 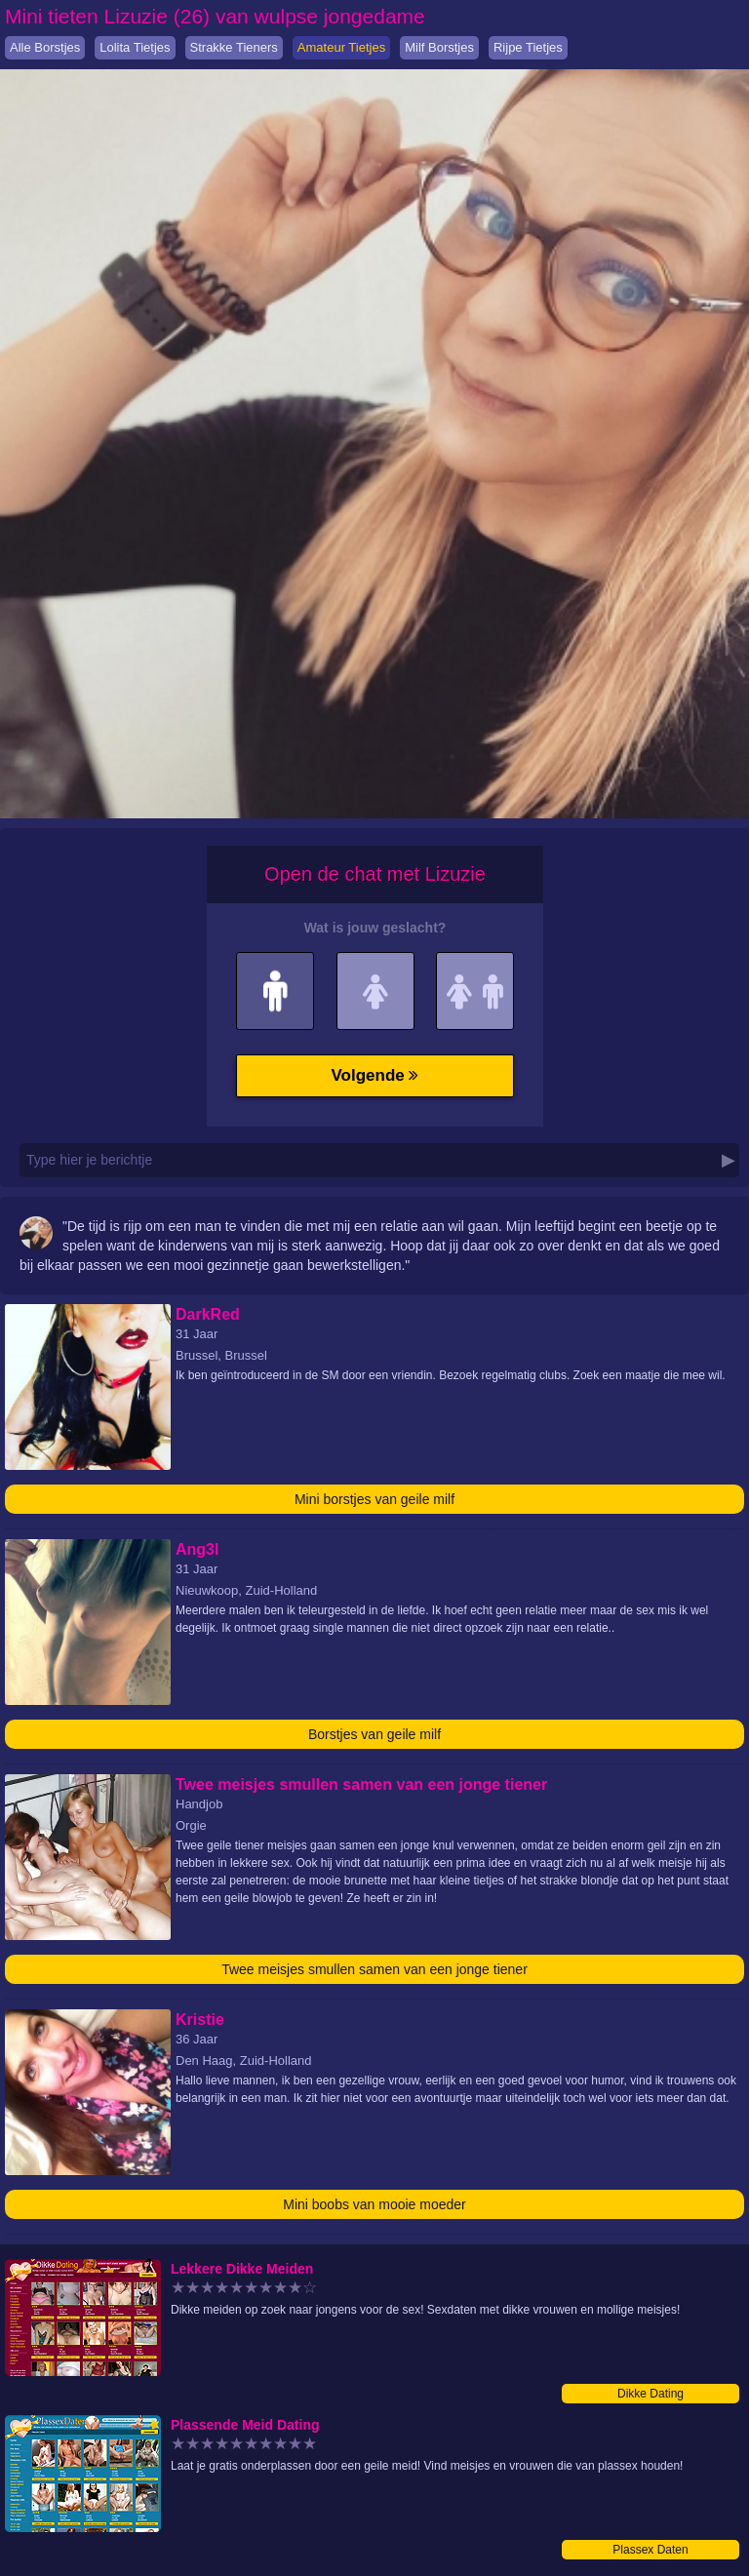 I want to click on Plassex Daten, so click(x=650, y=2549).